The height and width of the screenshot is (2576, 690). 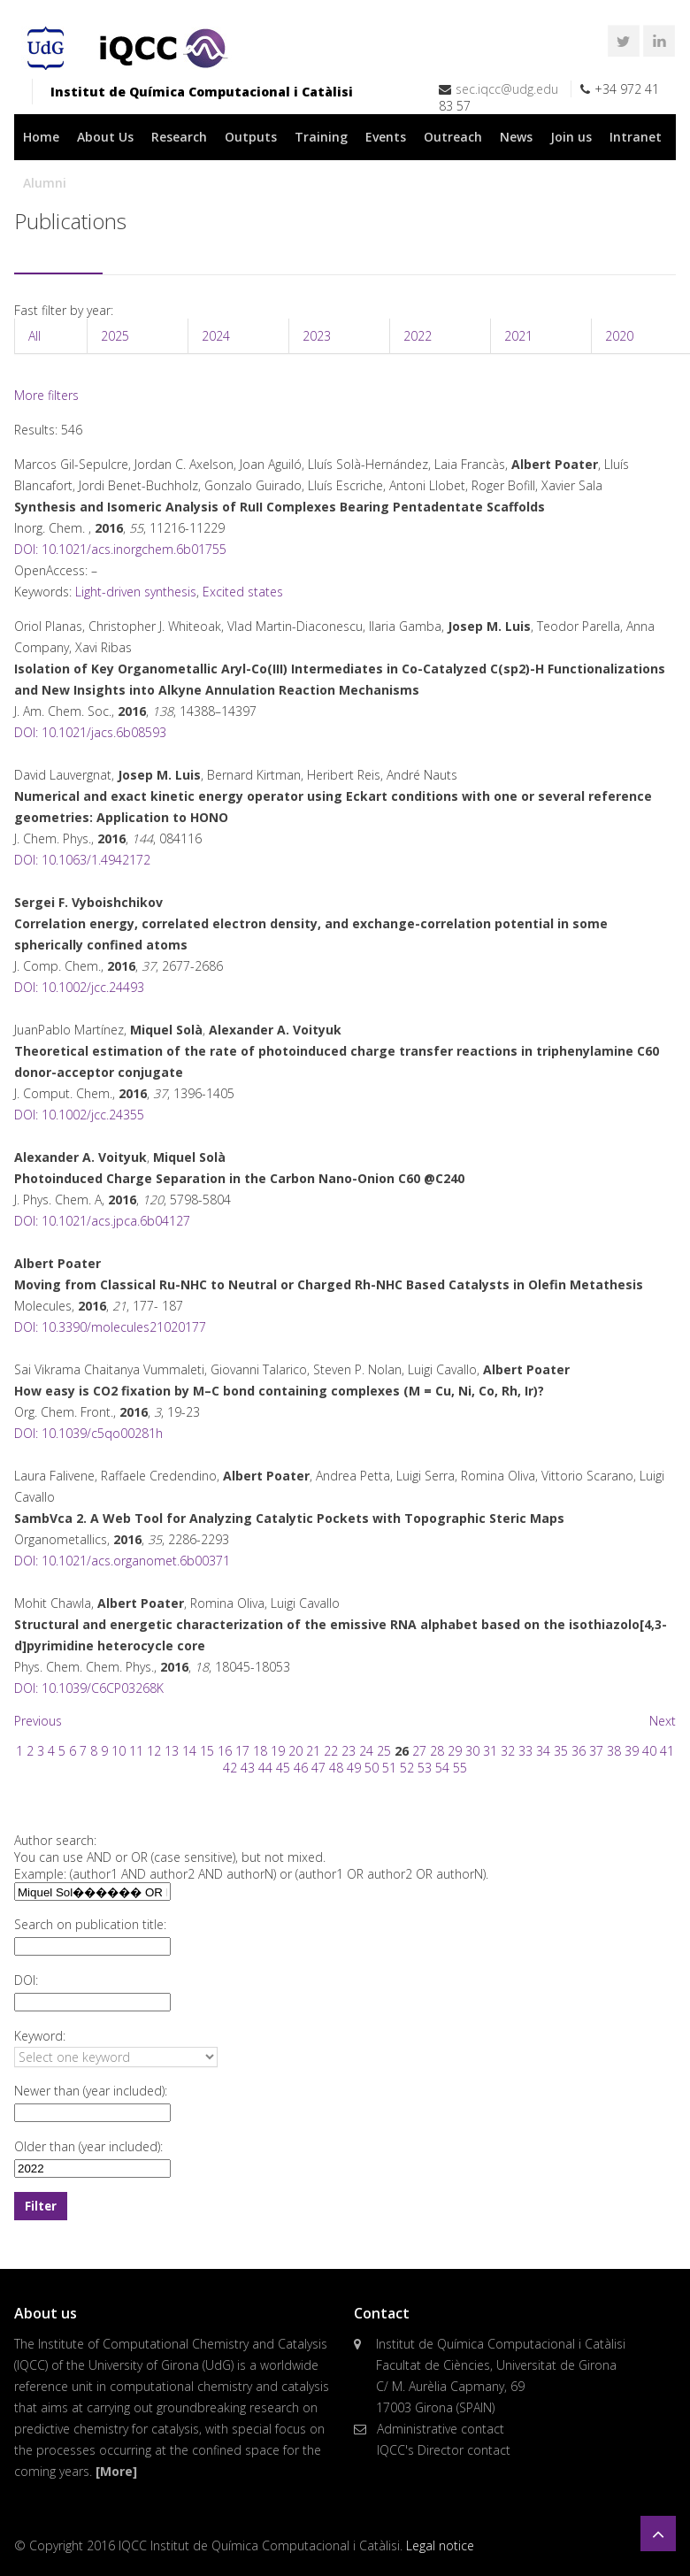 What do you see at coordinates (278, 1750) in the screenshot?
I see `19` at bounding box center [278, 1750].